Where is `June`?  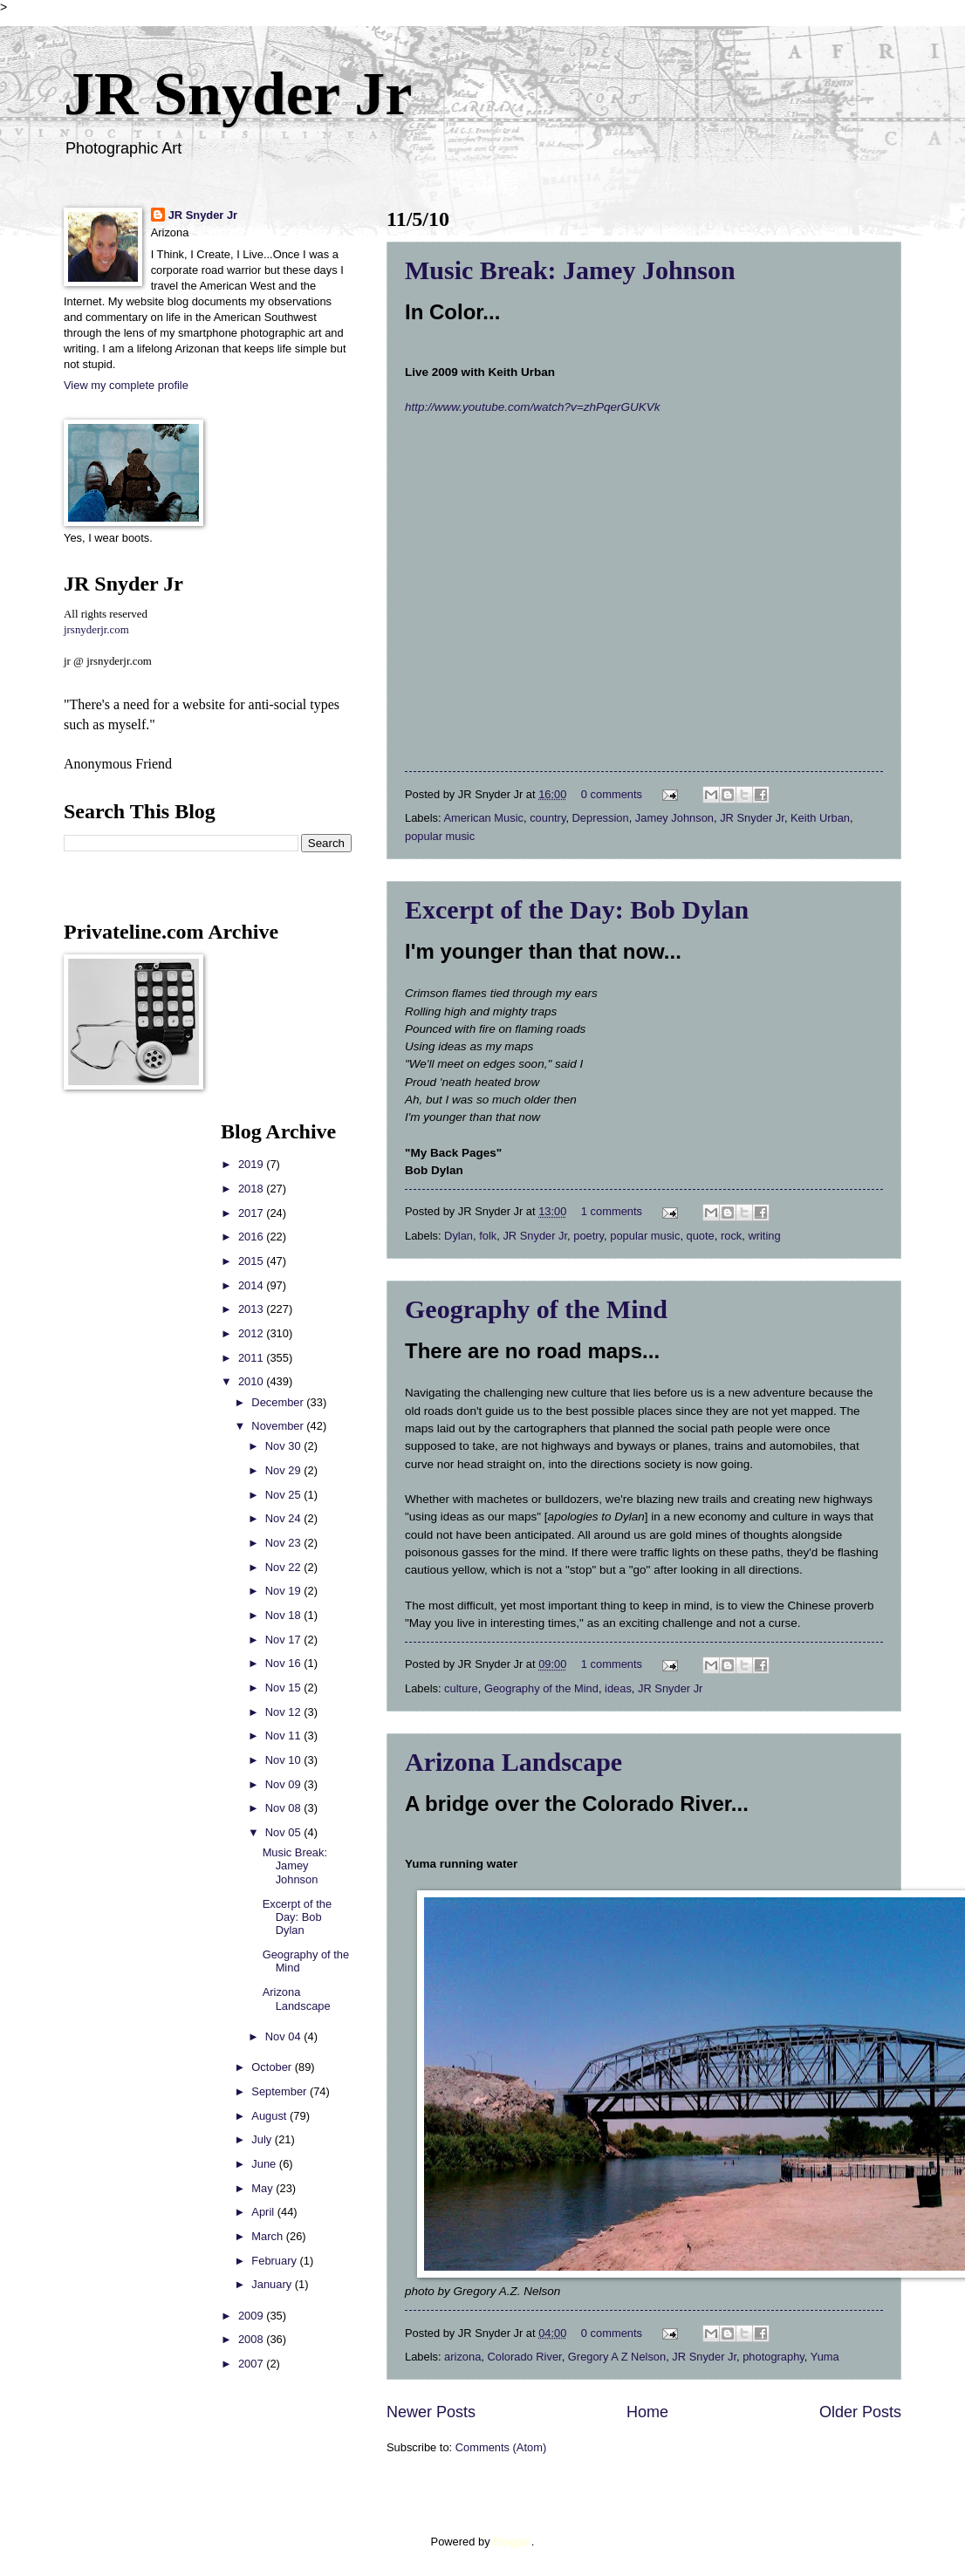 June is located at coordinates (265, 2163).